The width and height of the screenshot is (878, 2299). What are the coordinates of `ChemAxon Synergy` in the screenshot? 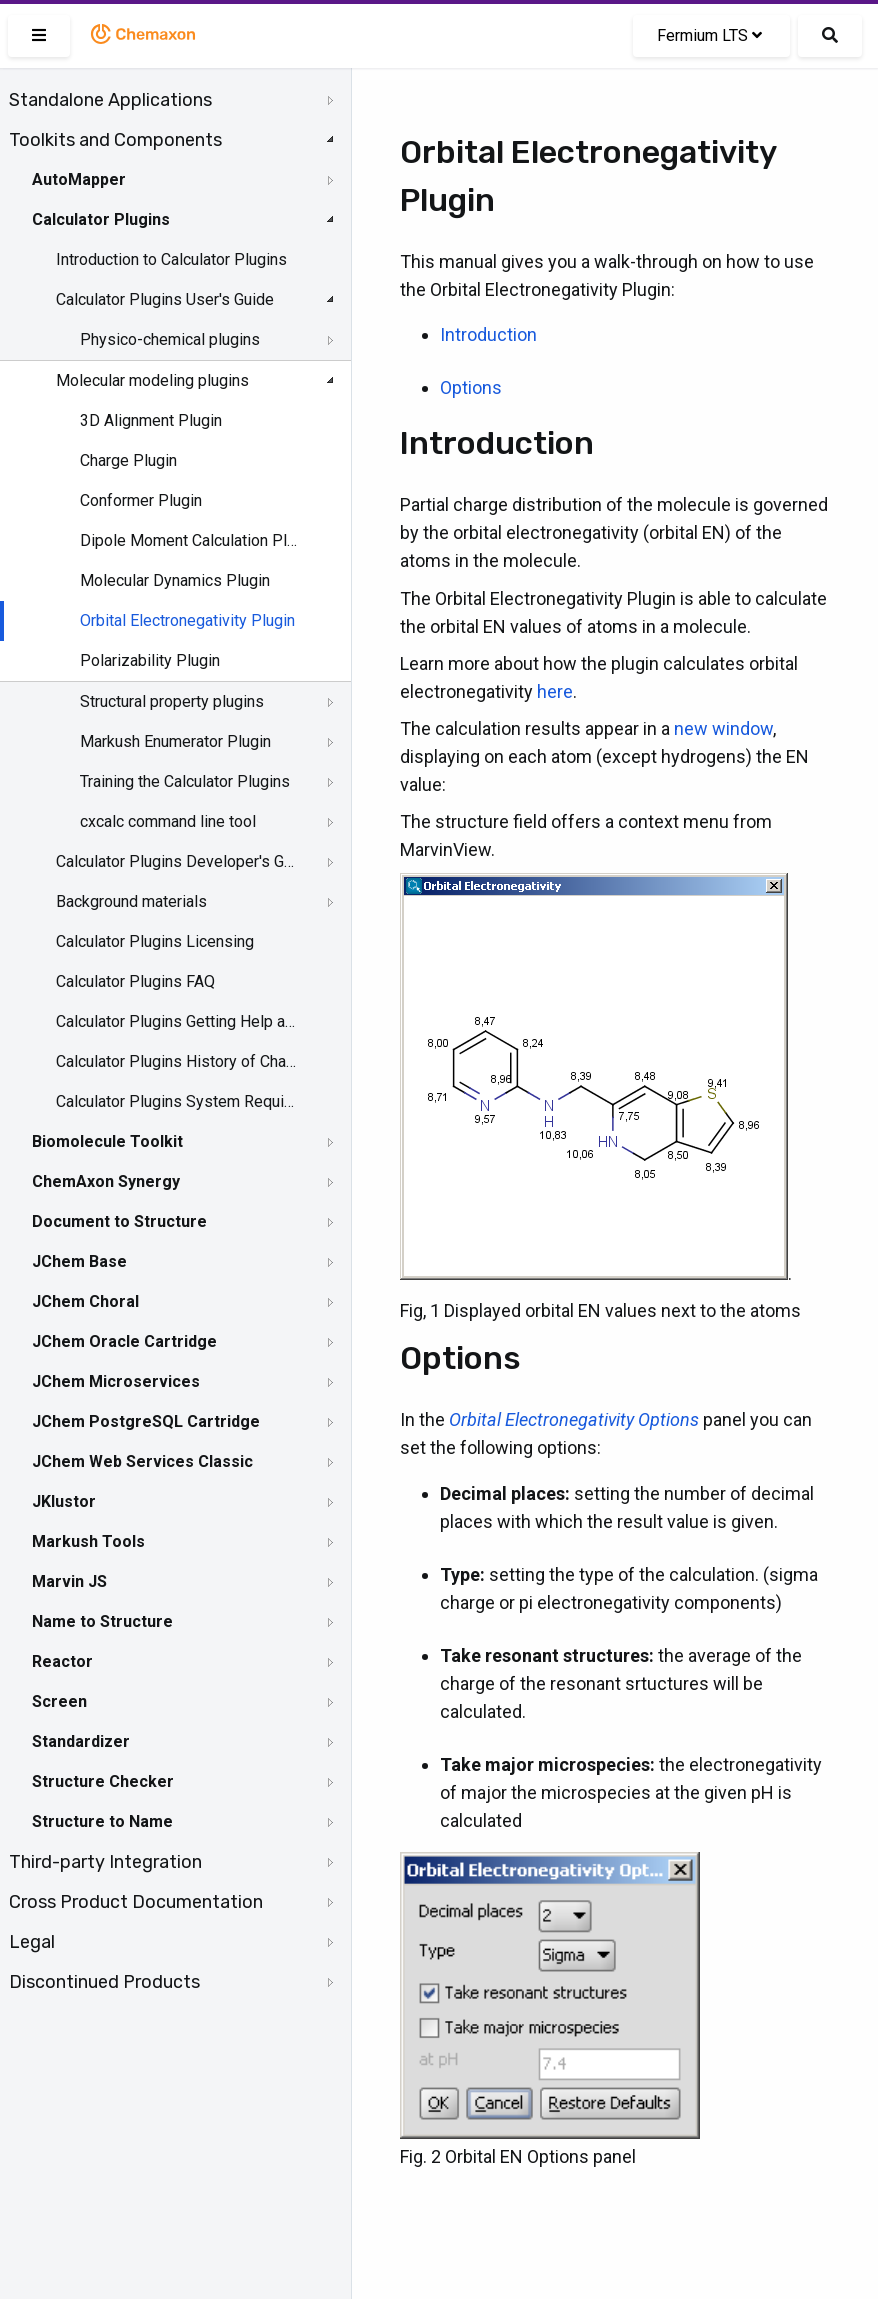 It's located at (106, 1181).